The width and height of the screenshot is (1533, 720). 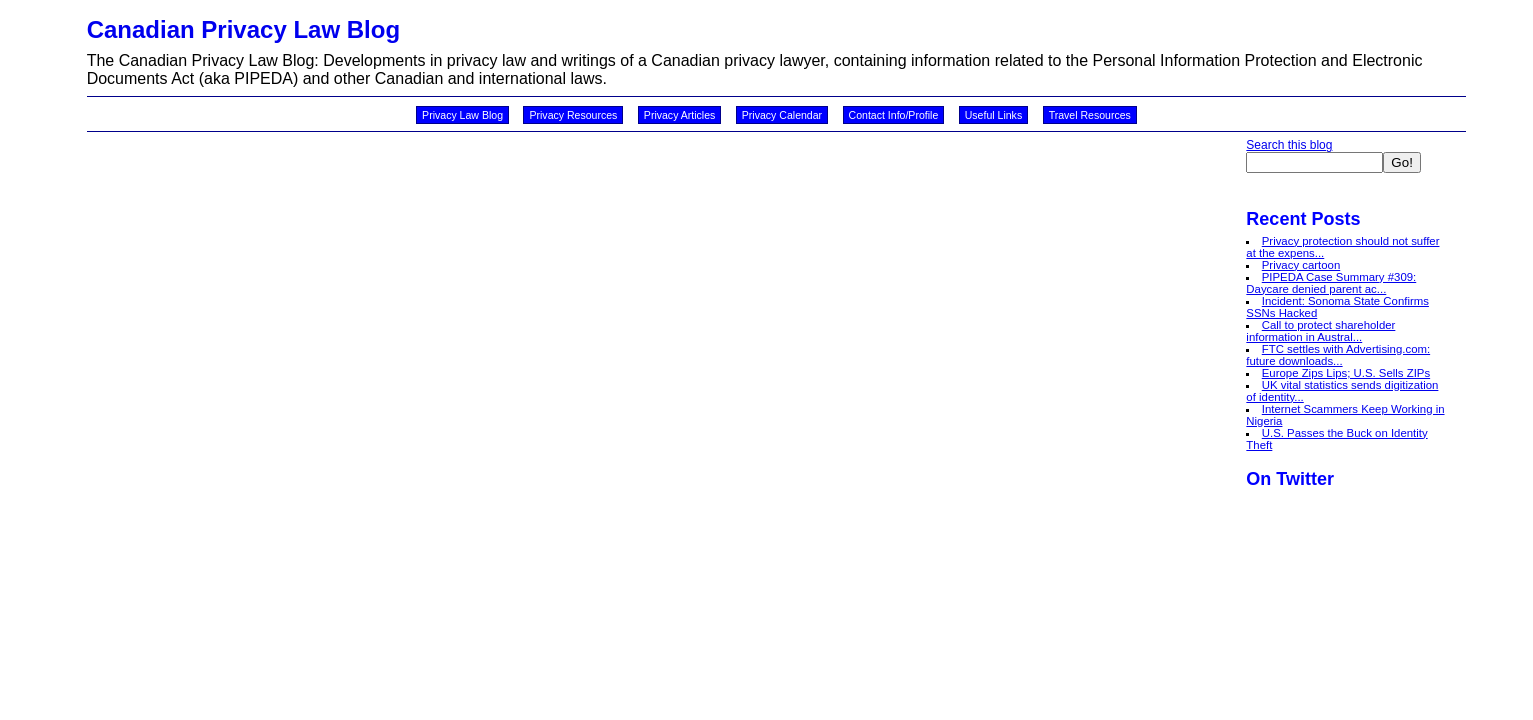 I want to click on FTC settles with Advertising.com: future downloads..., so click(x=1338, y=355).